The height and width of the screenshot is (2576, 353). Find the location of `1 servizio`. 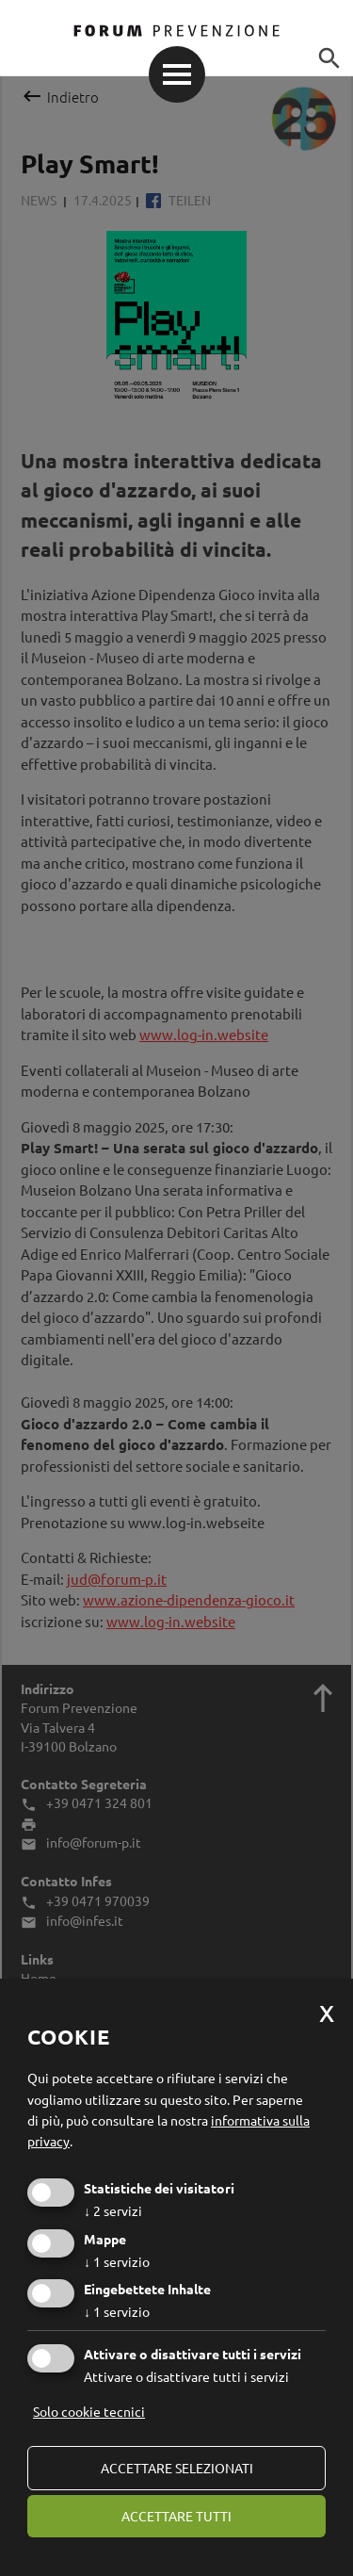

1 servizio is located at coordinates (117, 2261).